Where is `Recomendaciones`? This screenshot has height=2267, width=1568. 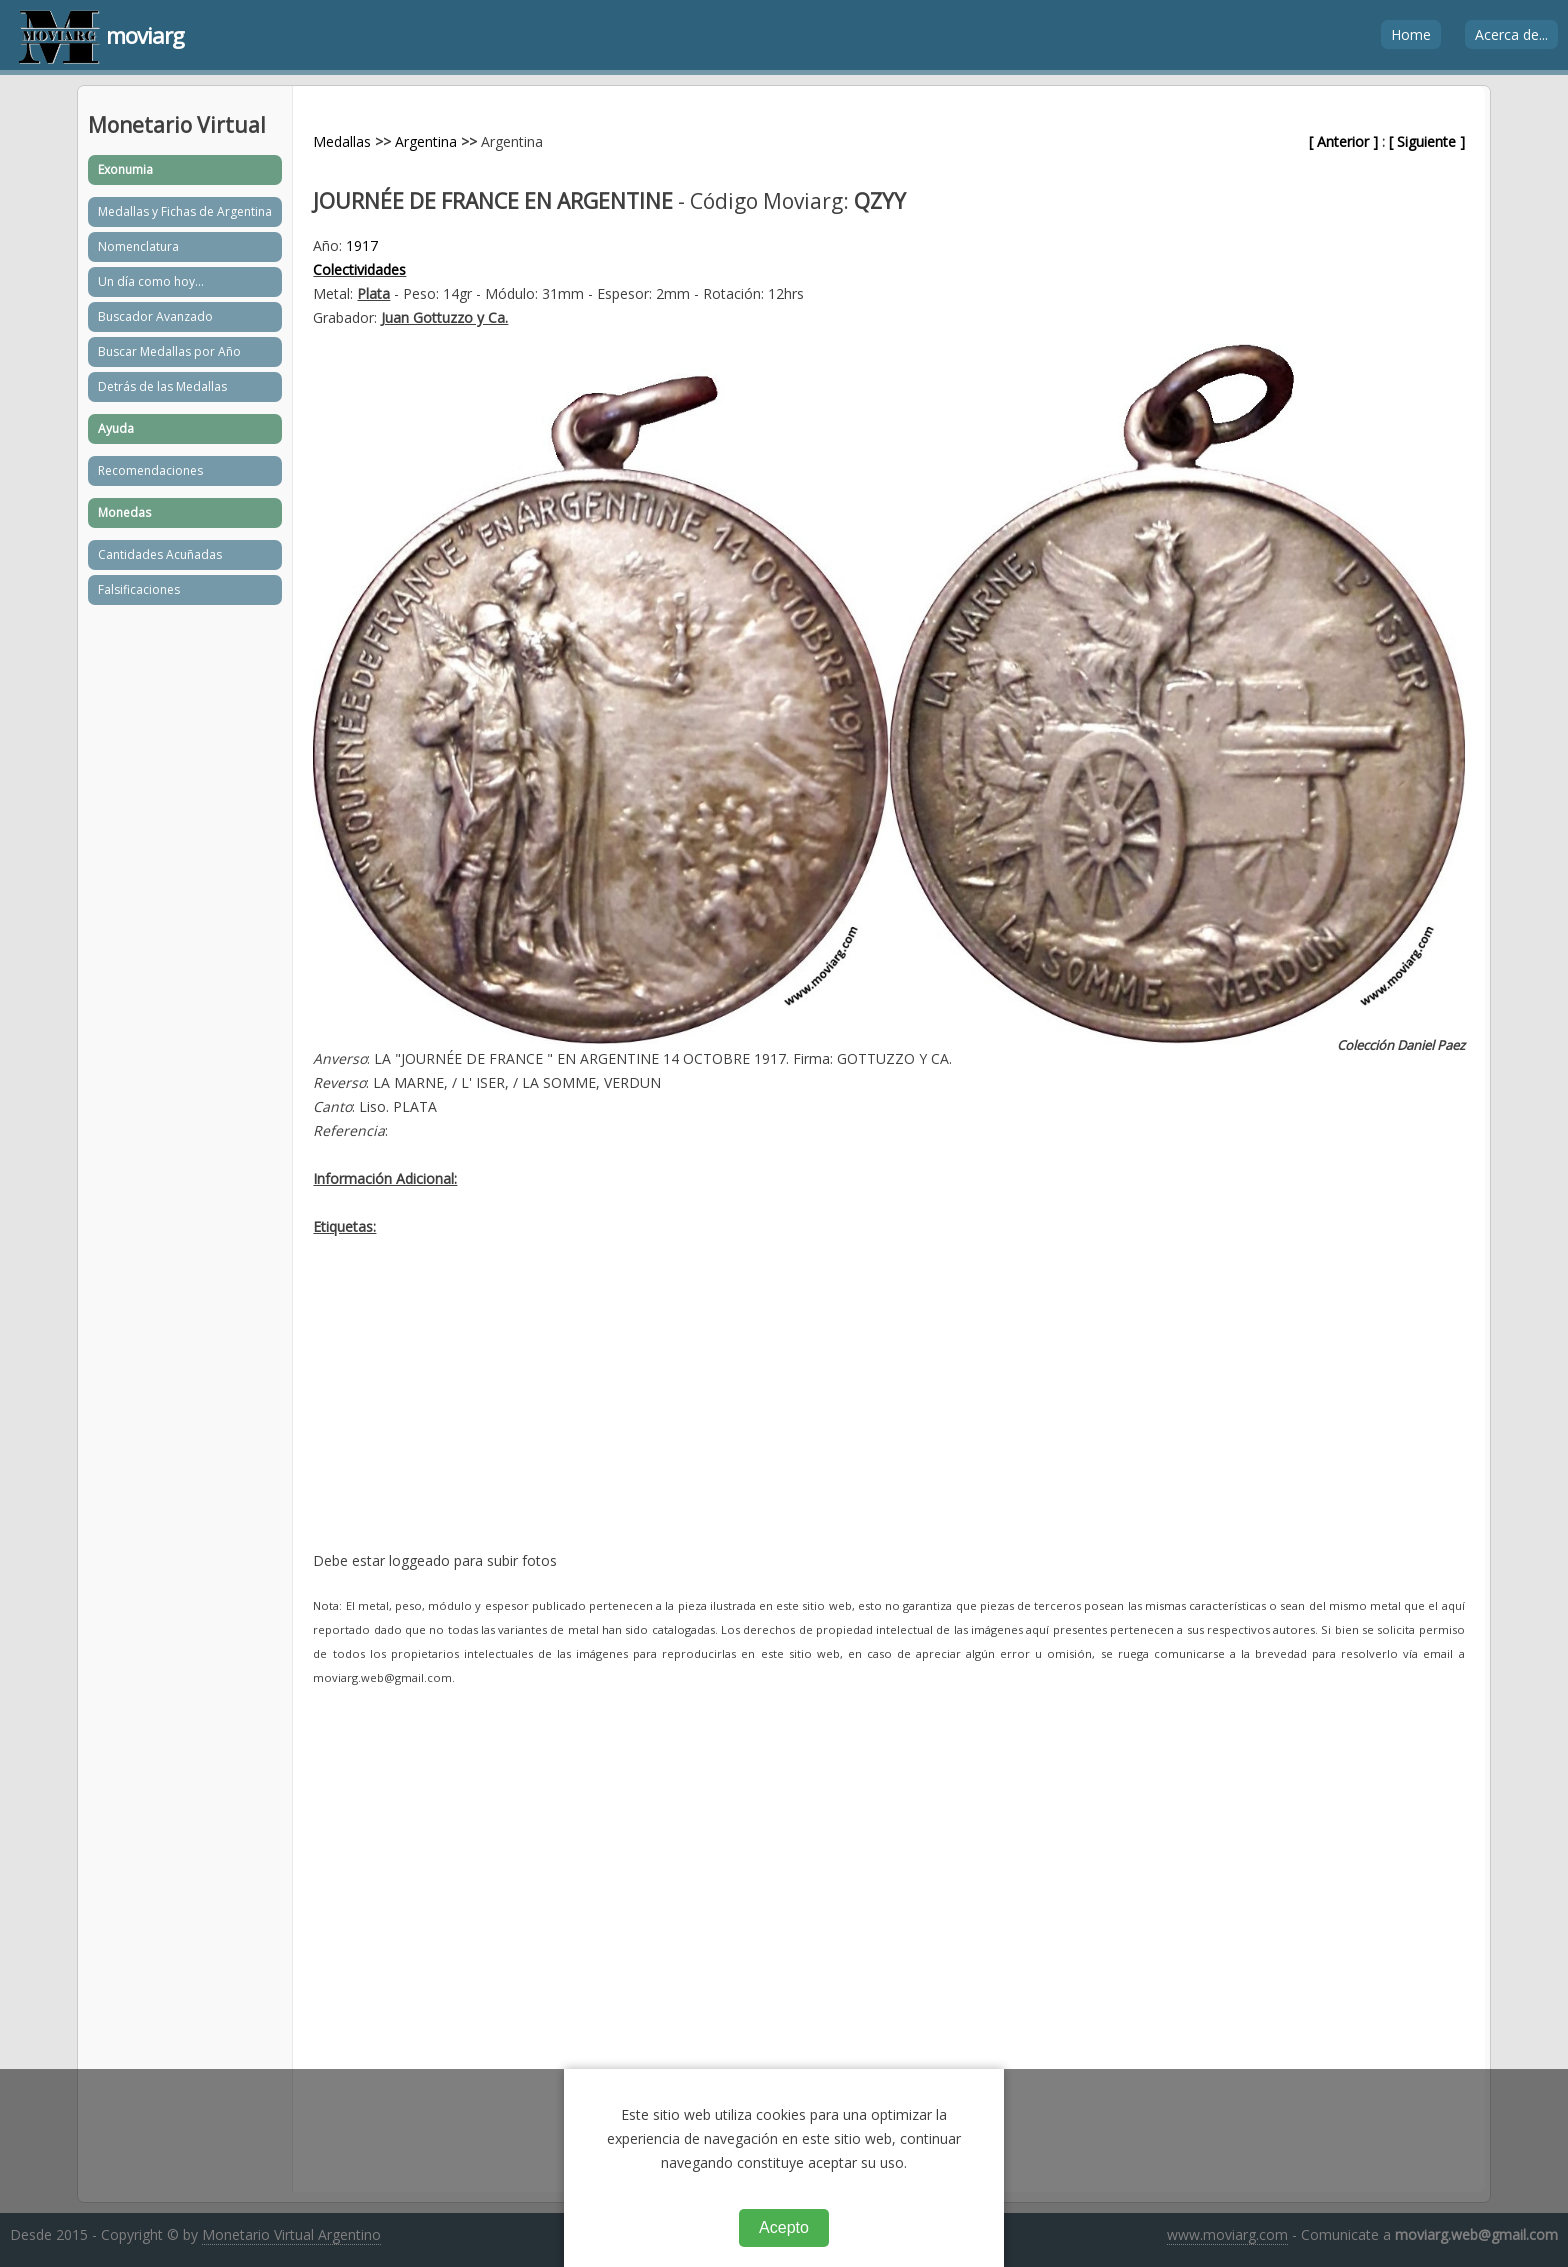 Recomendaciones is located at coordinates (150, 470).